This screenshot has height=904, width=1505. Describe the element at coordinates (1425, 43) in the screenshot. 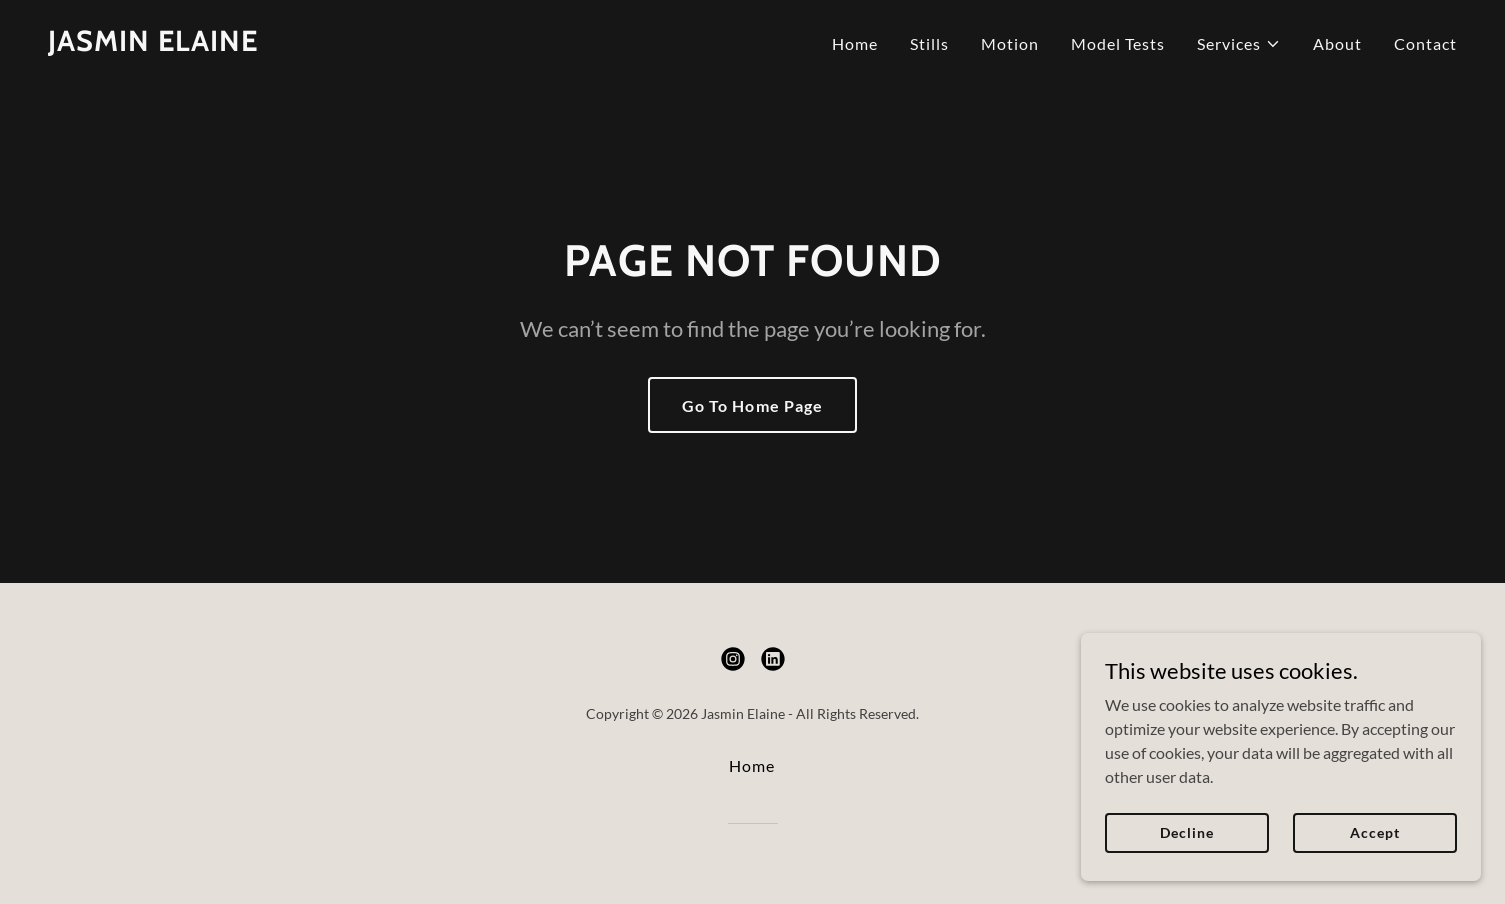

I see `Contact [link]` at that location.